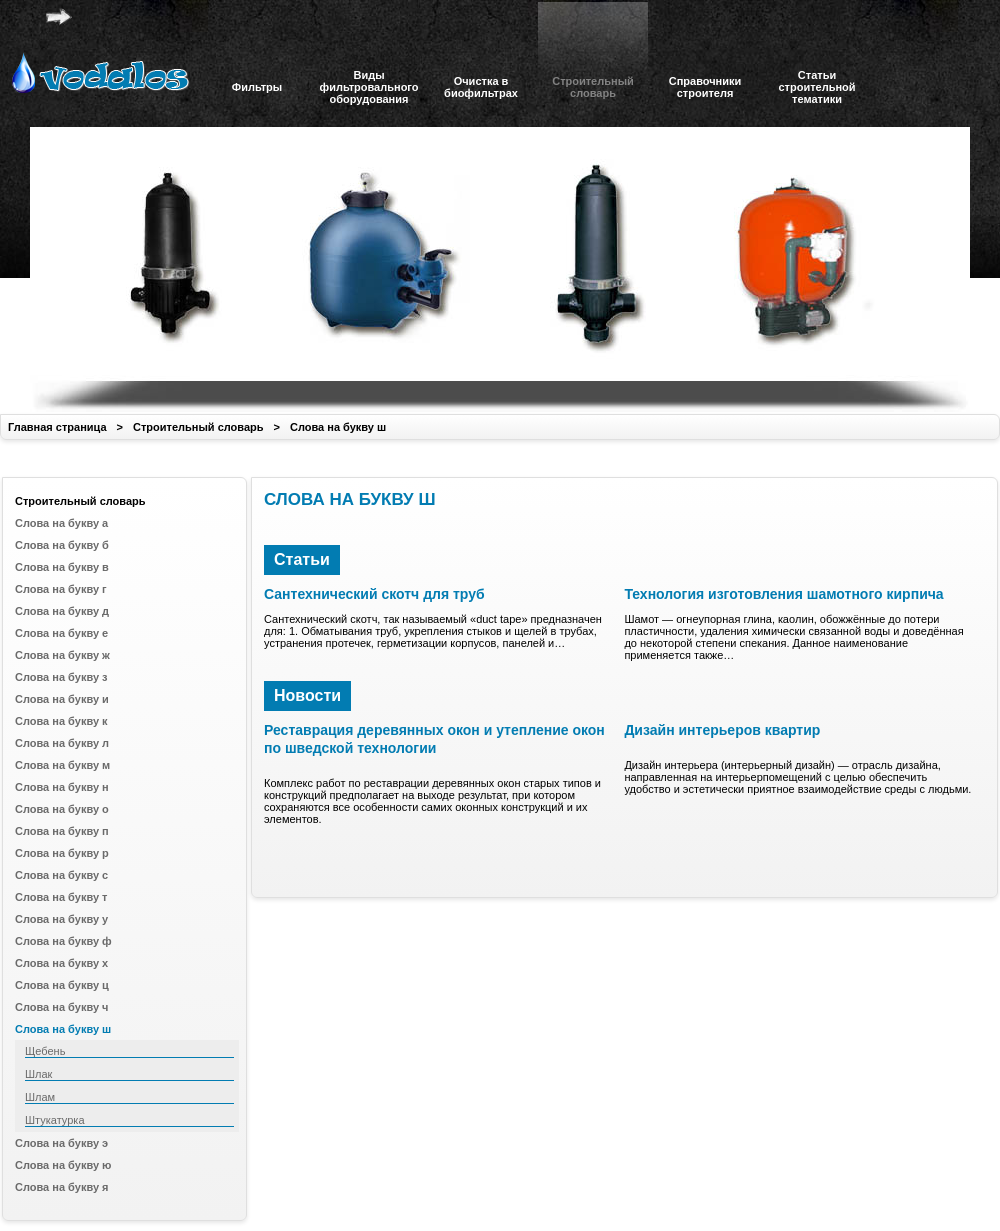 Image resolution: width=1000 pixels, height=1231 pixels. I want to click on Щебень, so click(45, 1051).